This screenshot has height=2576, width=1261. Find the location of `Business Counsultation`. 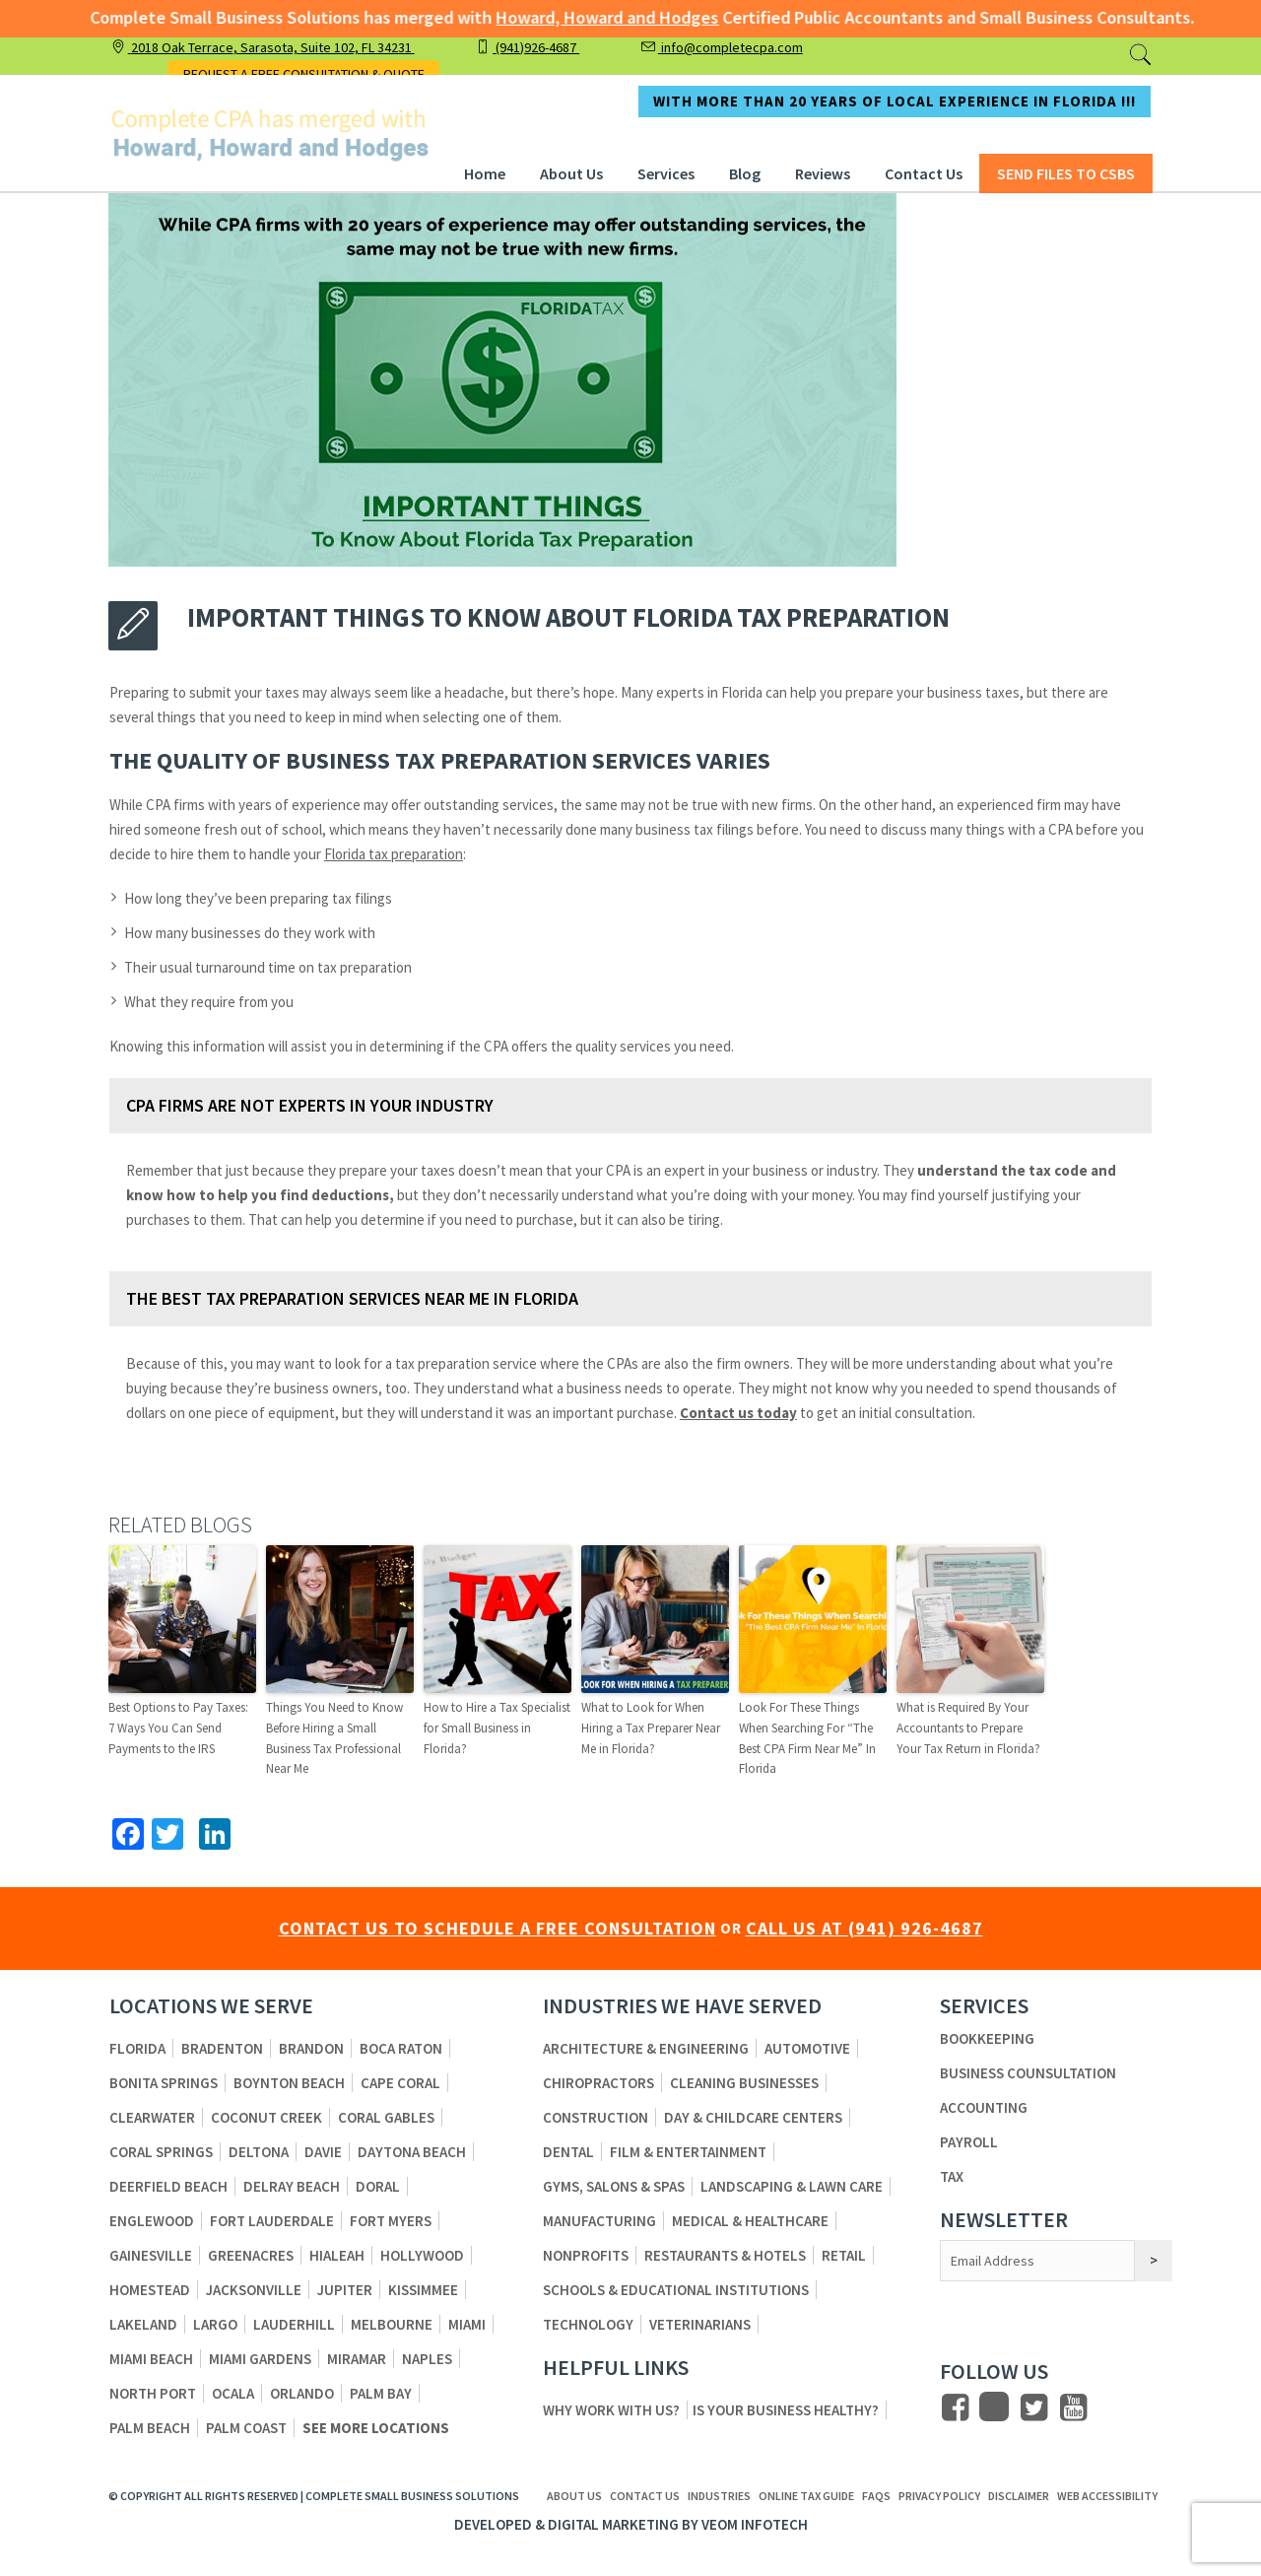

Business Counsultation is located at coordinates (1028, 2073).